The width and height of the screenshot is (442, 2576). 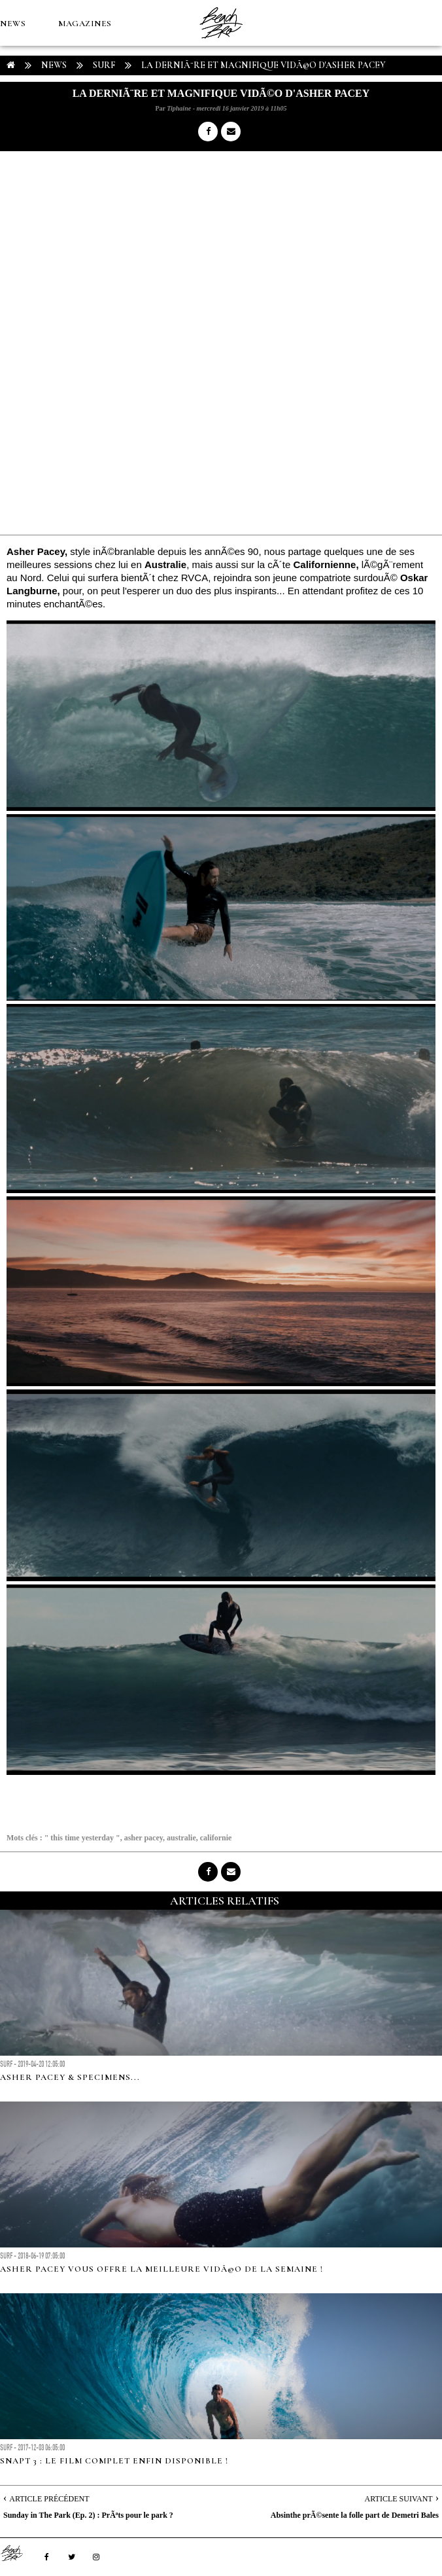 What do you see at coordinates (161, 2269) in the screenshot?
I see `Asher Pacey vous offre la meilleure vidÃ©o de la semaine !` at bounding box center [161, 2269].